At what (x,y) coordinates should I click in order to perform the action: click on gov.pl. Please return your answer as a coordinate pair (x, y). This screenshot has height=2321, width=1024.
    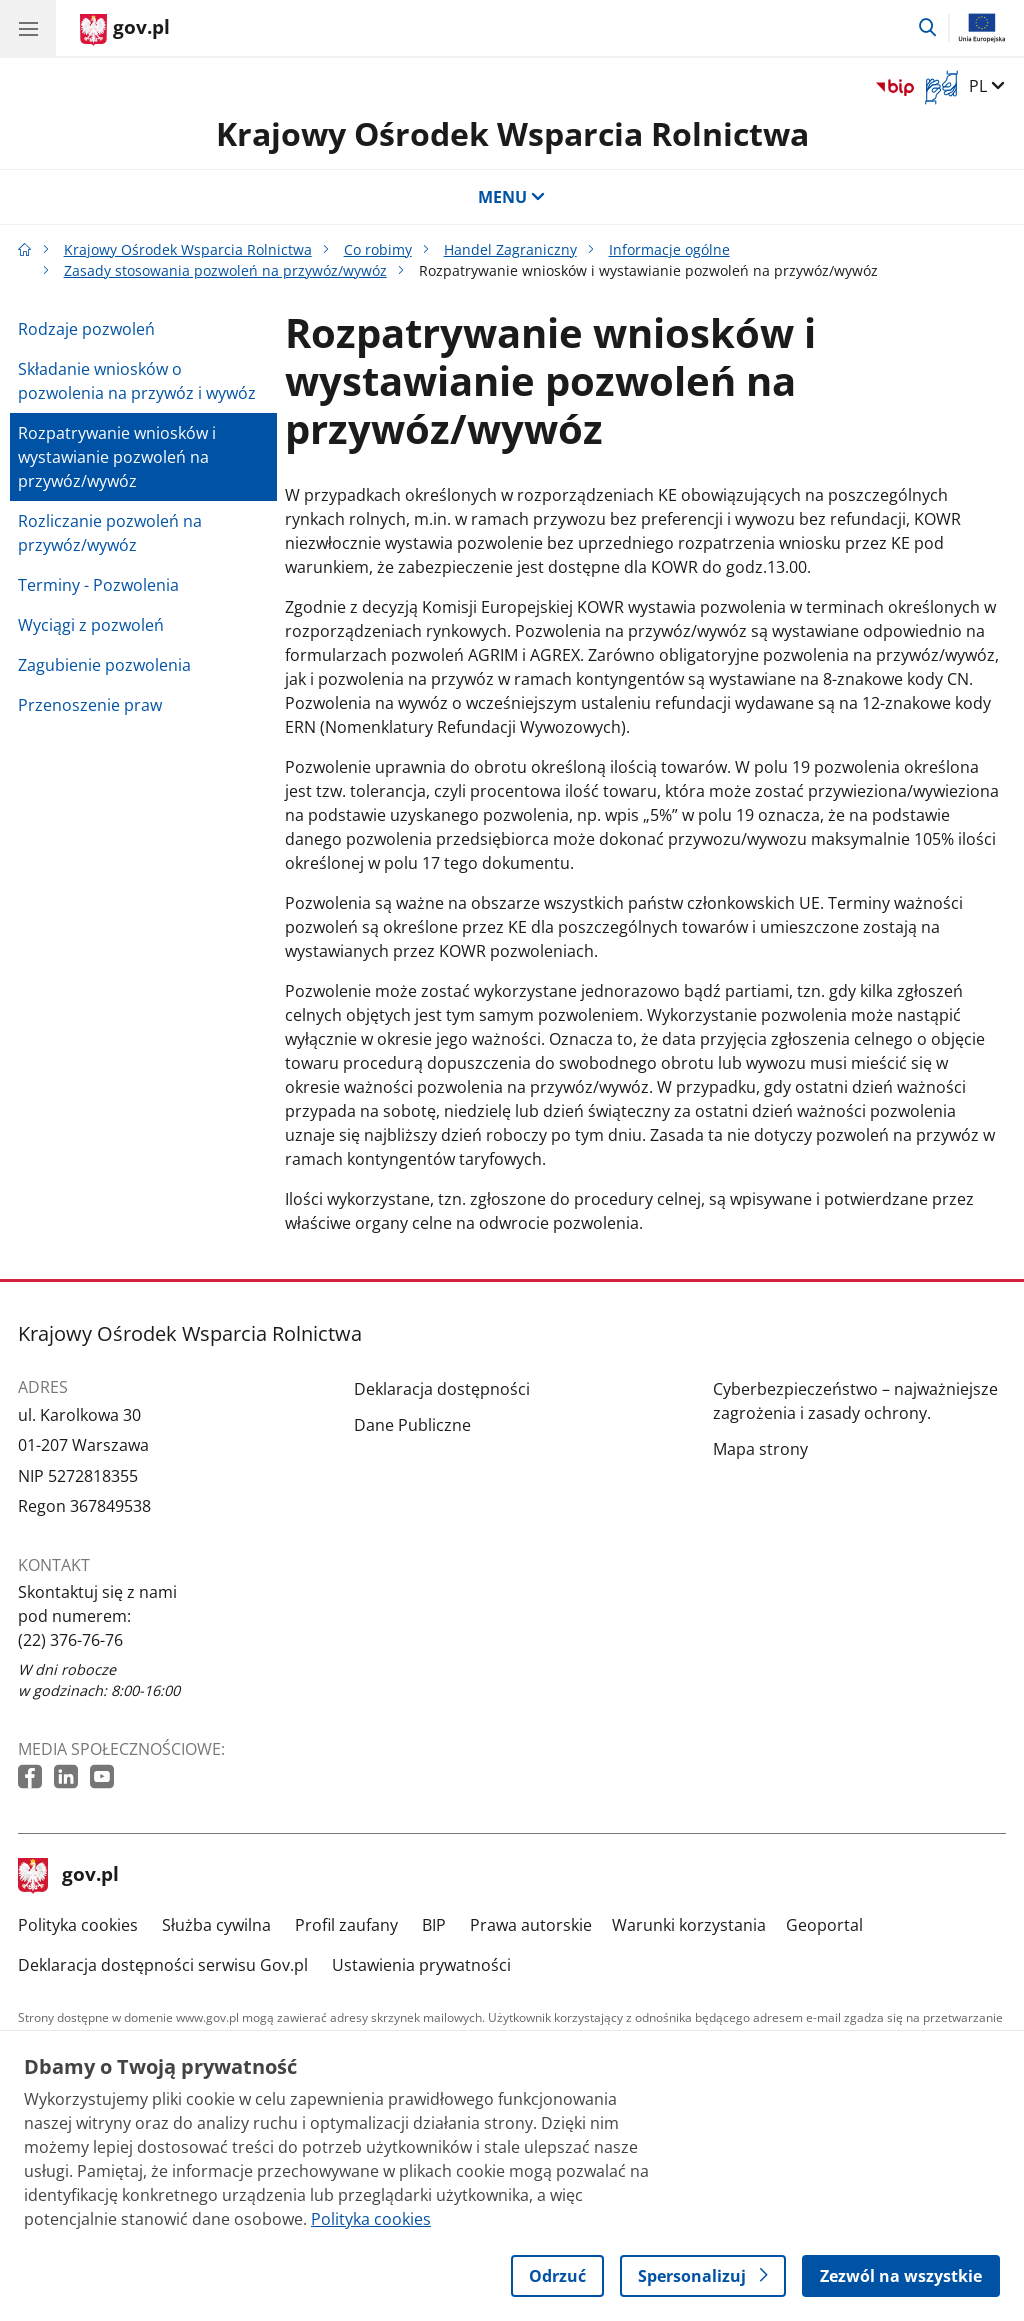
    Looking at the image, I should click on (69, 1876).